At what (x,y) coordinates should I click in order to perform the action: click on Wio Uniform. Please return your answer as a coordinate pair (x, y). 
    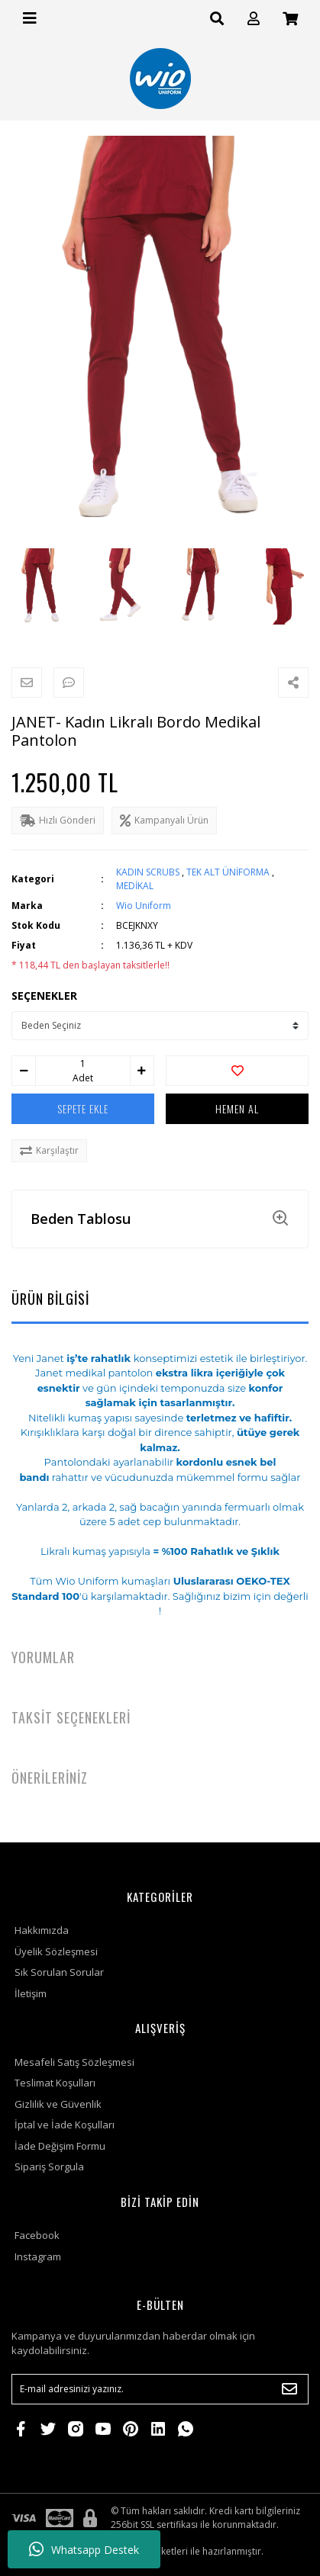
    Looking at the image, I should click on (143, 905).